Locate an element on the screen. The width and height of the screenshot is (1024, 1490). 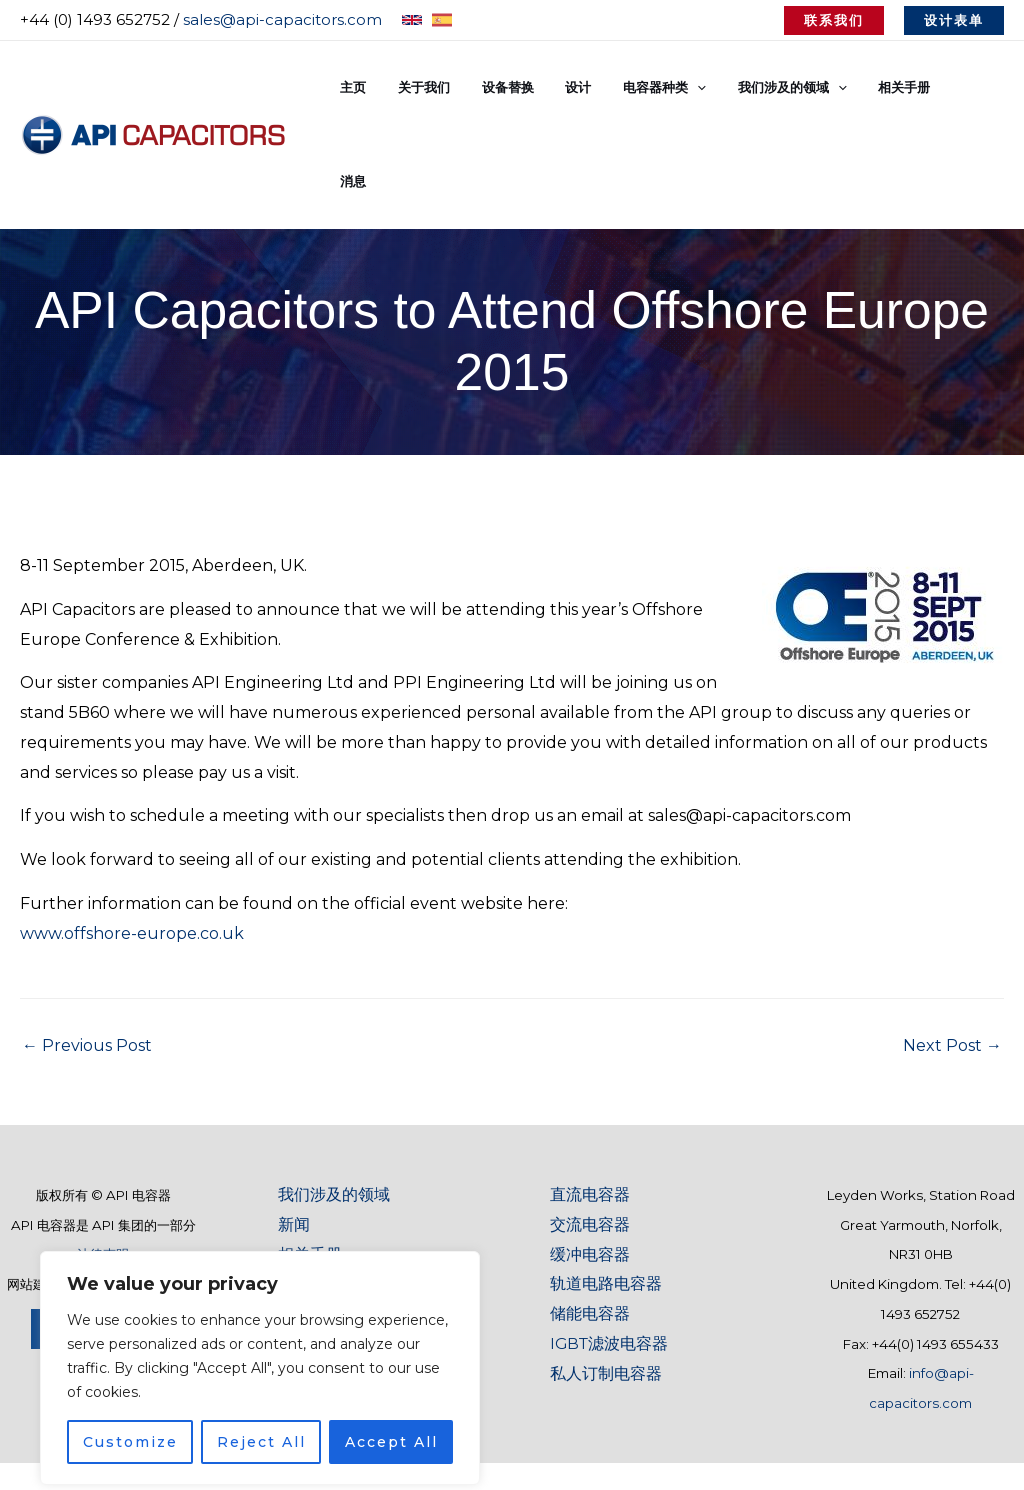
电容器种类 [button] is located at coordinates (684, 88).